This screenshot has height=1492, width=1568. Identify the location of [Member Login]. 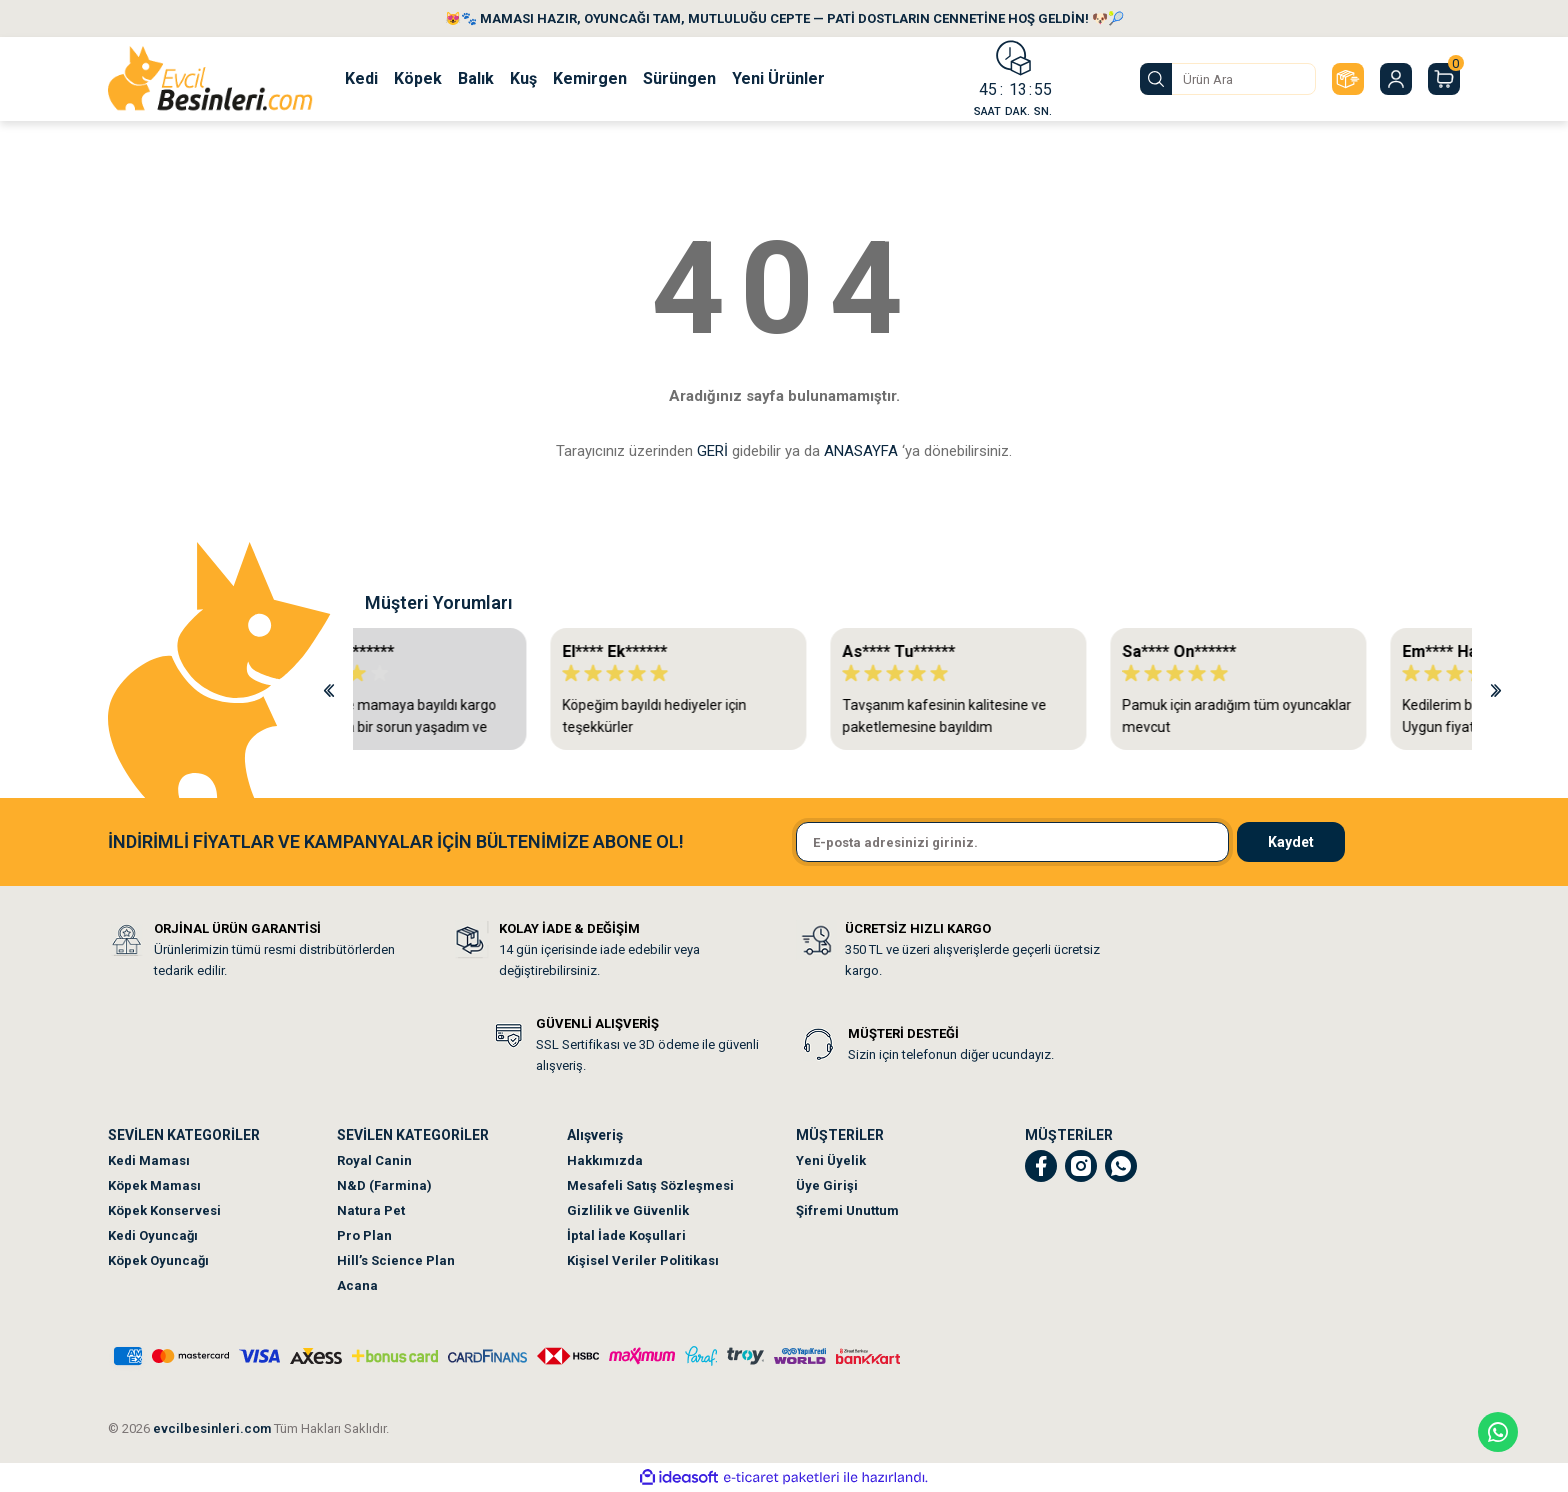
(1396, 79).